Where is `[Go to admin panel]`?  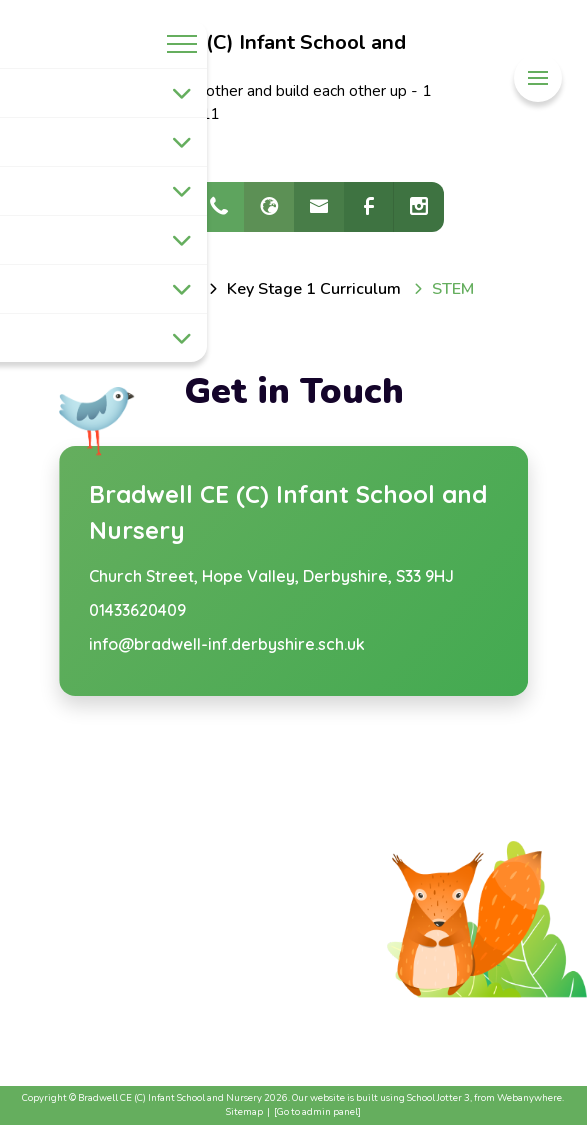
[Go to admin panel] is located at coordinates (317, 1111).